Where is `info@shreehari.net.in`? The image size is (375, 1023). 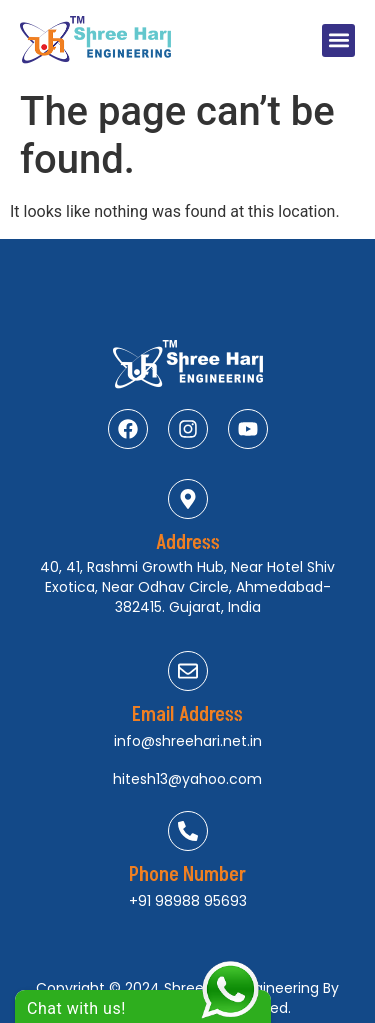
info@shreehari.net.in is located at coordinates (188, 741).